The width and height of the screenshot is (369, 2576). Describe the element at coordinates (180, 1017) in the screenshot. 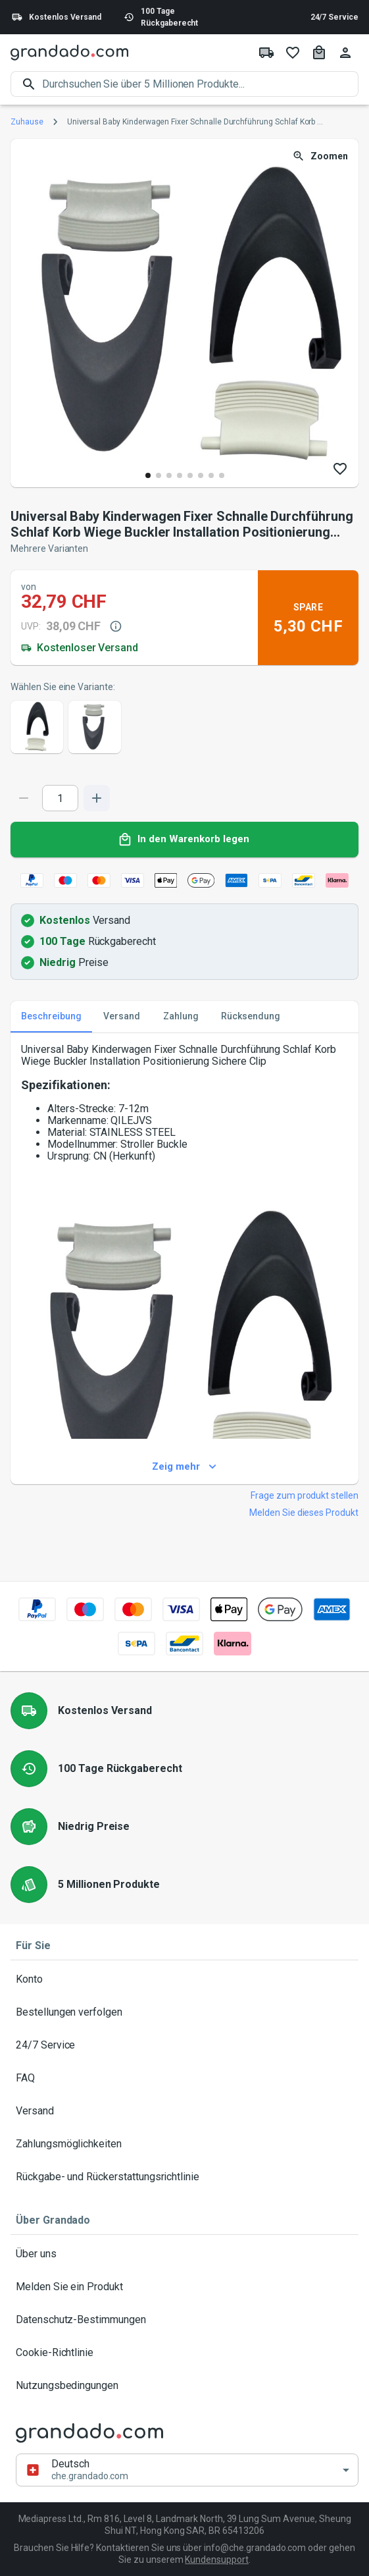

I see `Zahlung [tab]` at that location.